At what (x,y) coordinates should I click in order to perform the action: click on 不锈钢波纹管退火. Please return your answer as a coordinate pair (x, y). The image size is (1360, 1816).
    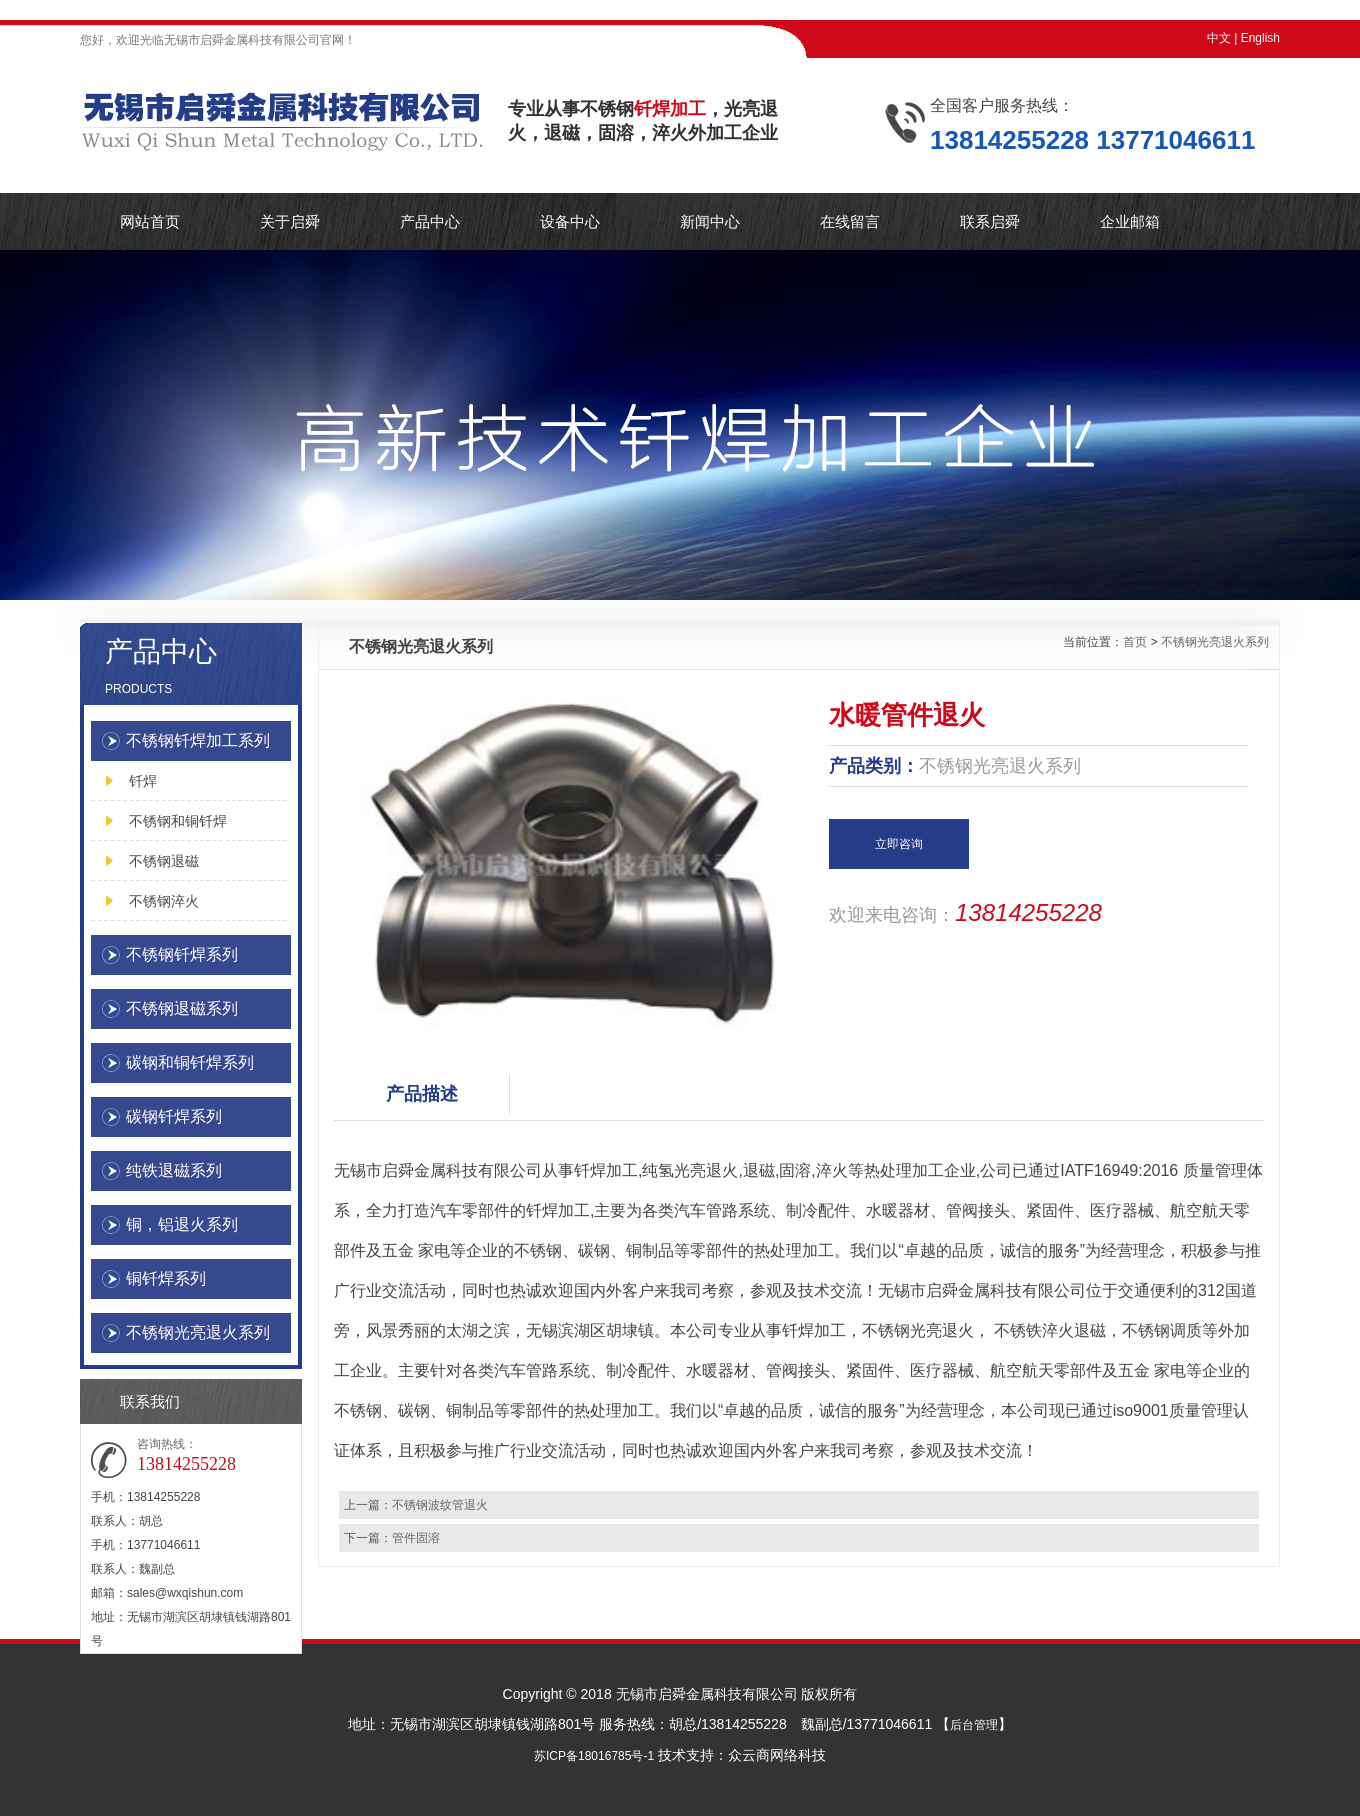
    Looking at the image, I should click on (440, 1505).